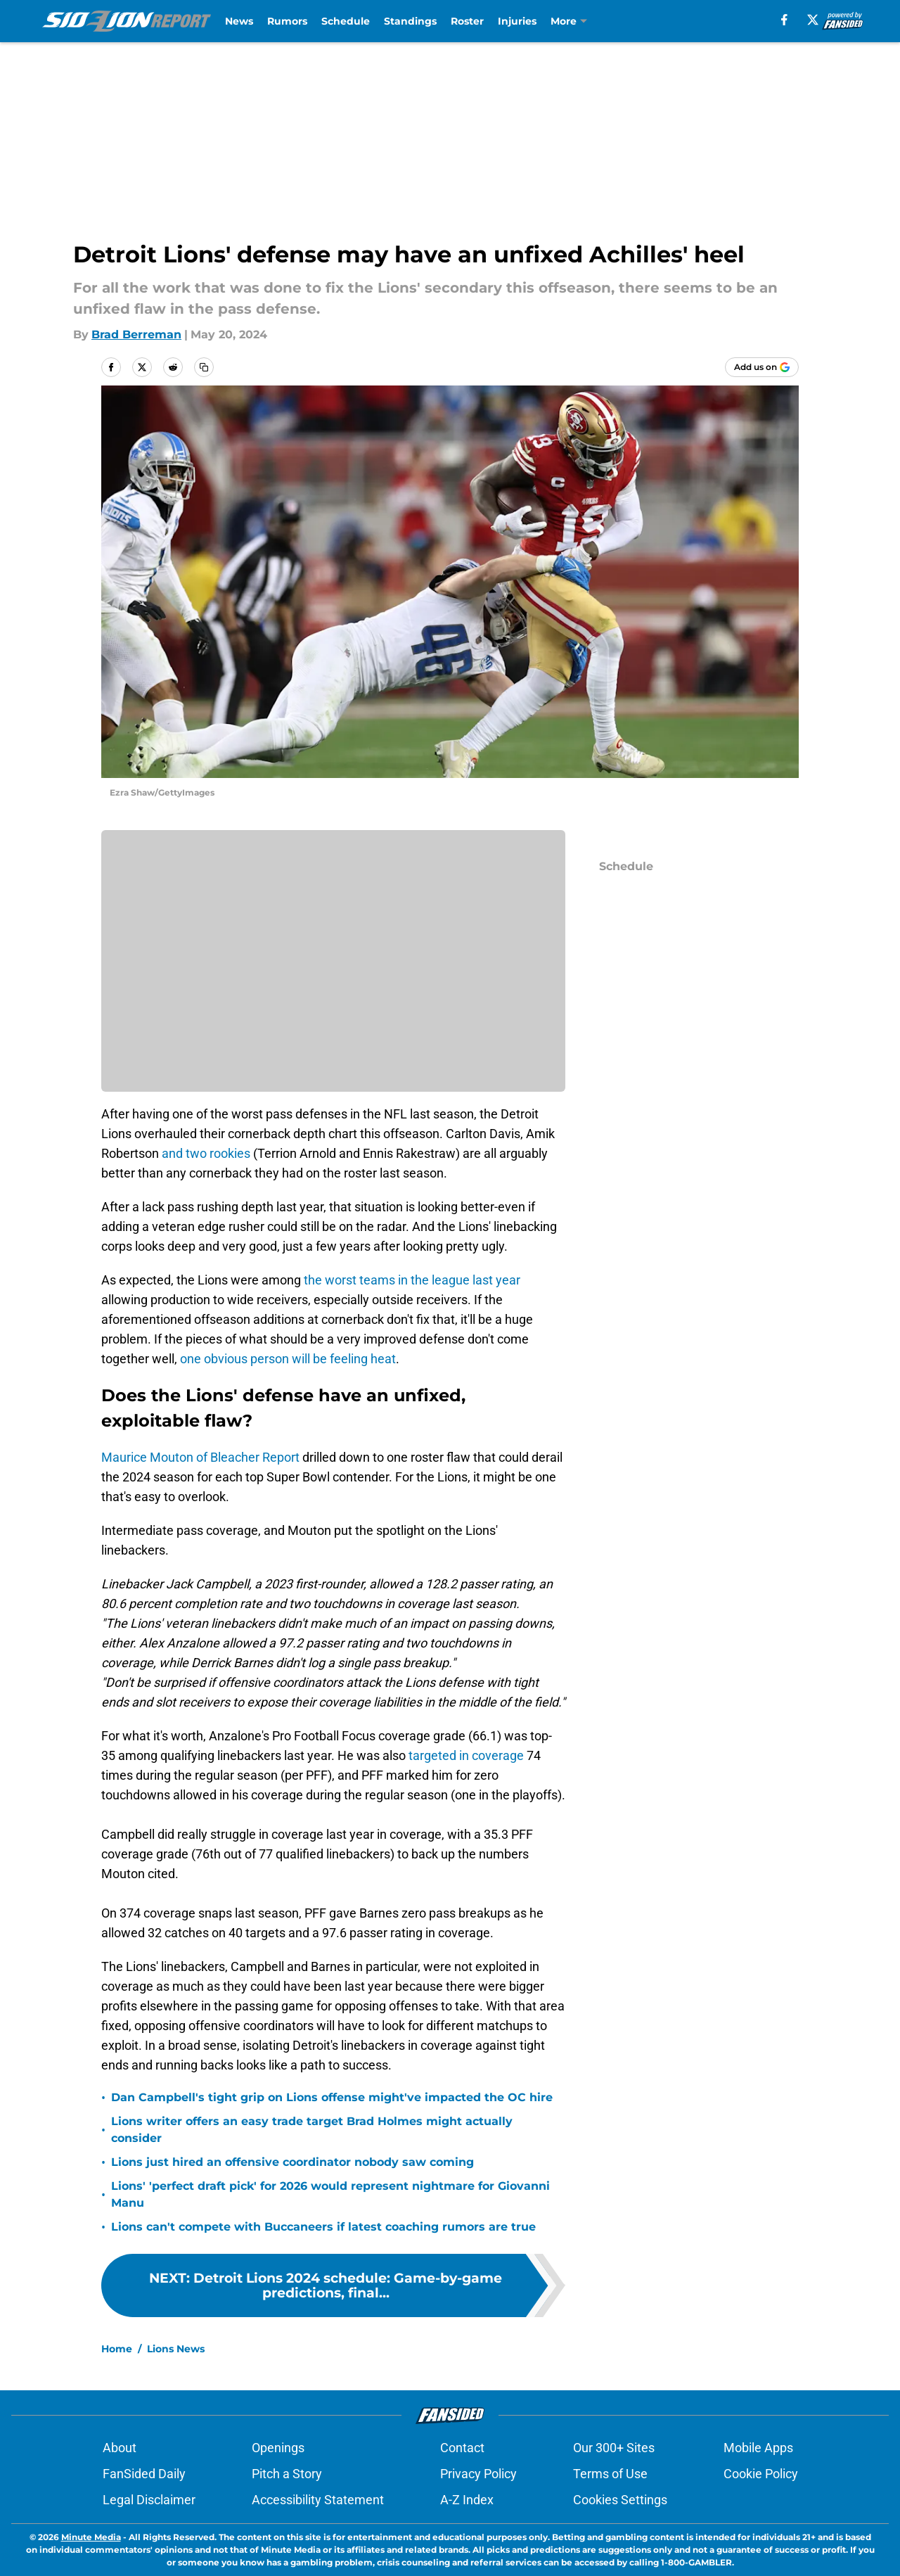  I want to click on Pitch a Story, so click(287, 2473).